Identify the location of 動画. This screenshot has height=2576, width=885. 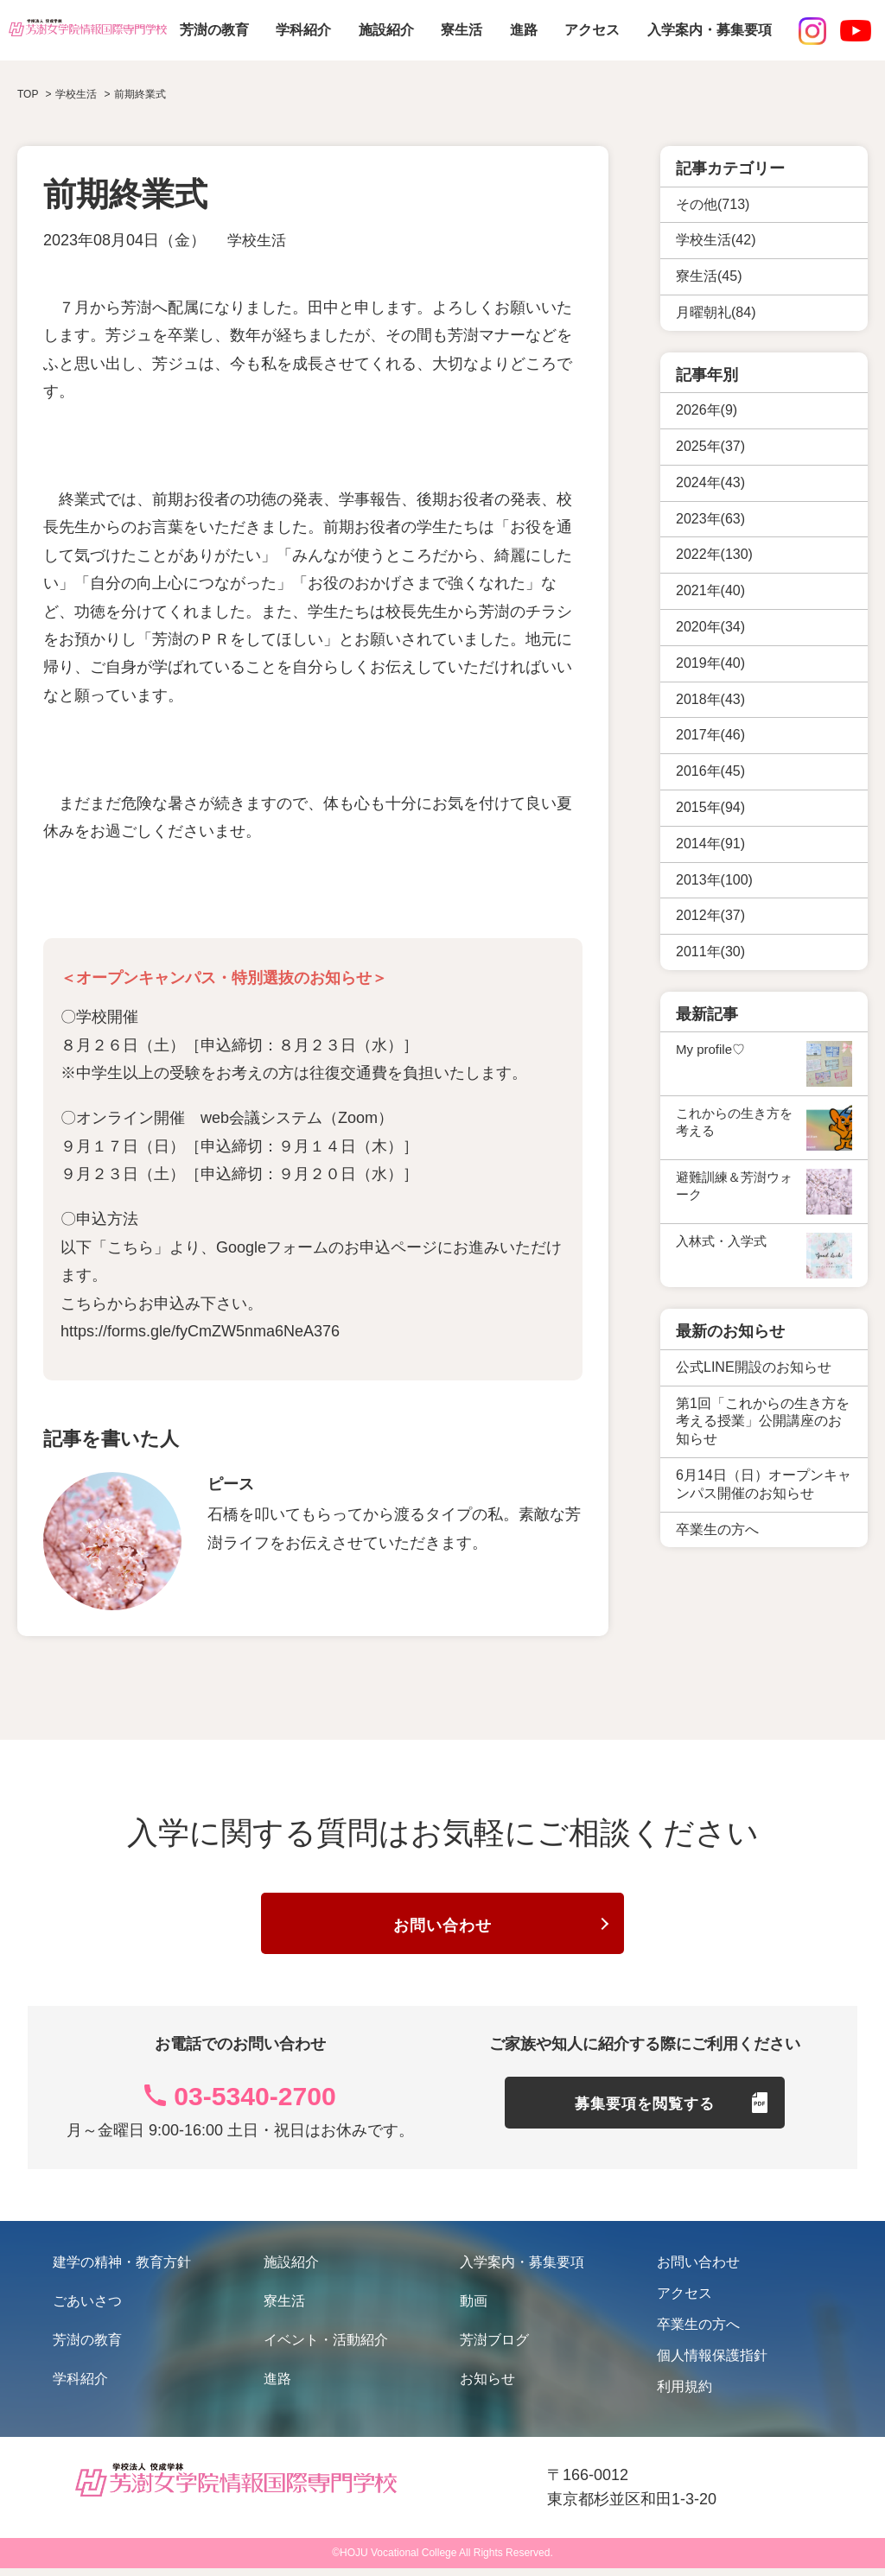
(473, 2308).